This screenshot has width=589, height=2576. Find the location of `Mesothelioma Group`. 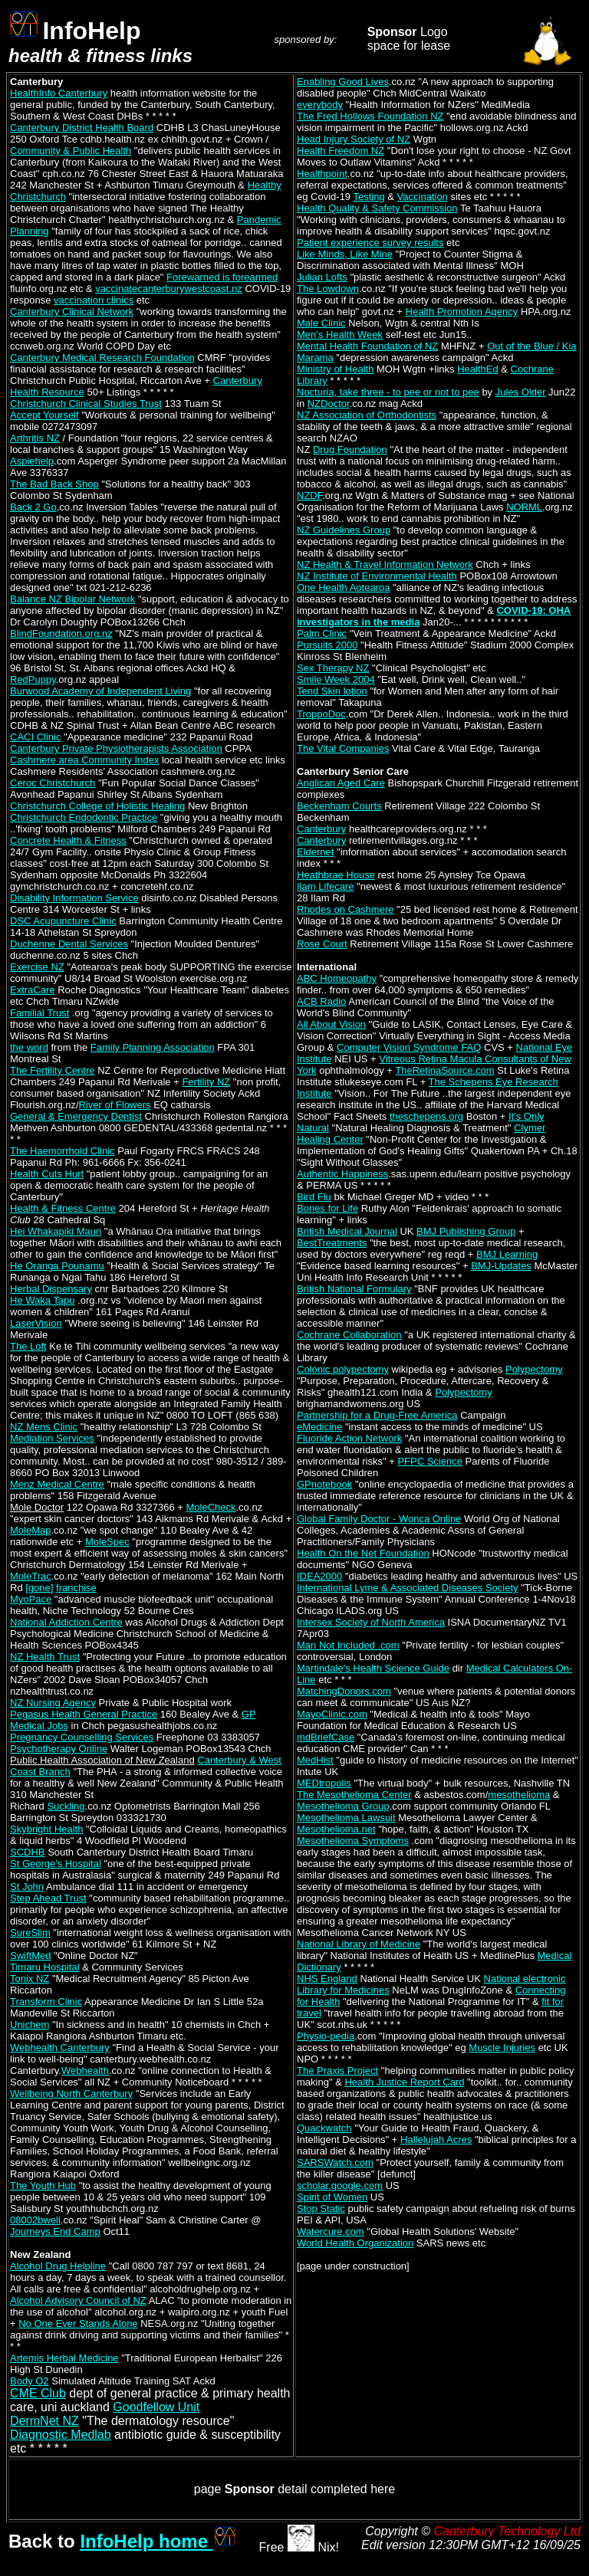

Mesothelioma Group is located at coordinates (343, 1806).